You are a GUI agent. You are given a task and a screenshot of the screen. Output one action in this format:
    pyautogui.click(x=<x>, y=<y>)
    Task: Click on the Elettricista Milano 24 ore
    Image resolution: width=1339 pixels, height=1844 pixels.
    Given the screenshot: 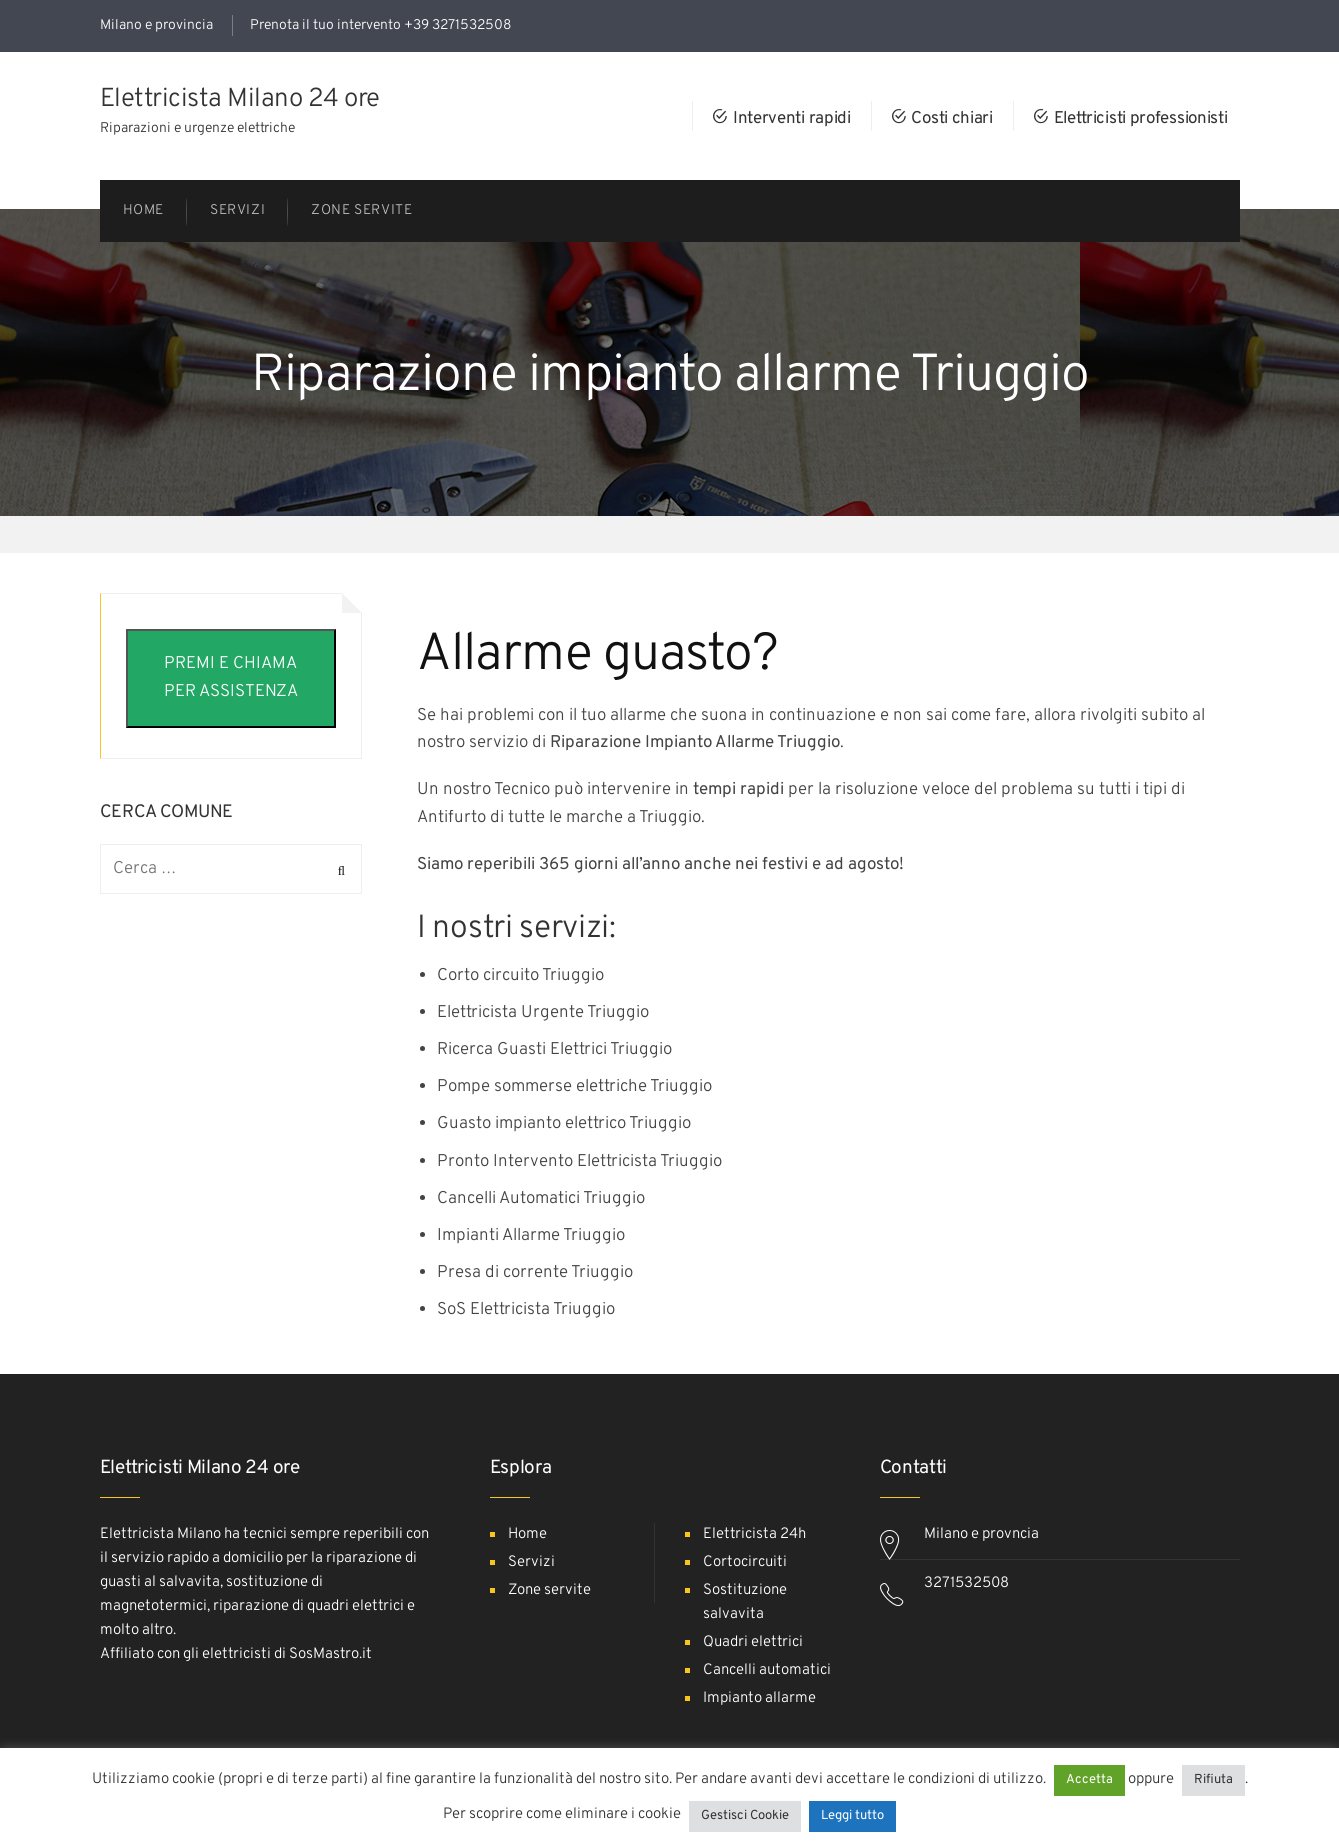 What is the action you would take?
    pyautogui.click(x=240, y=99)
    